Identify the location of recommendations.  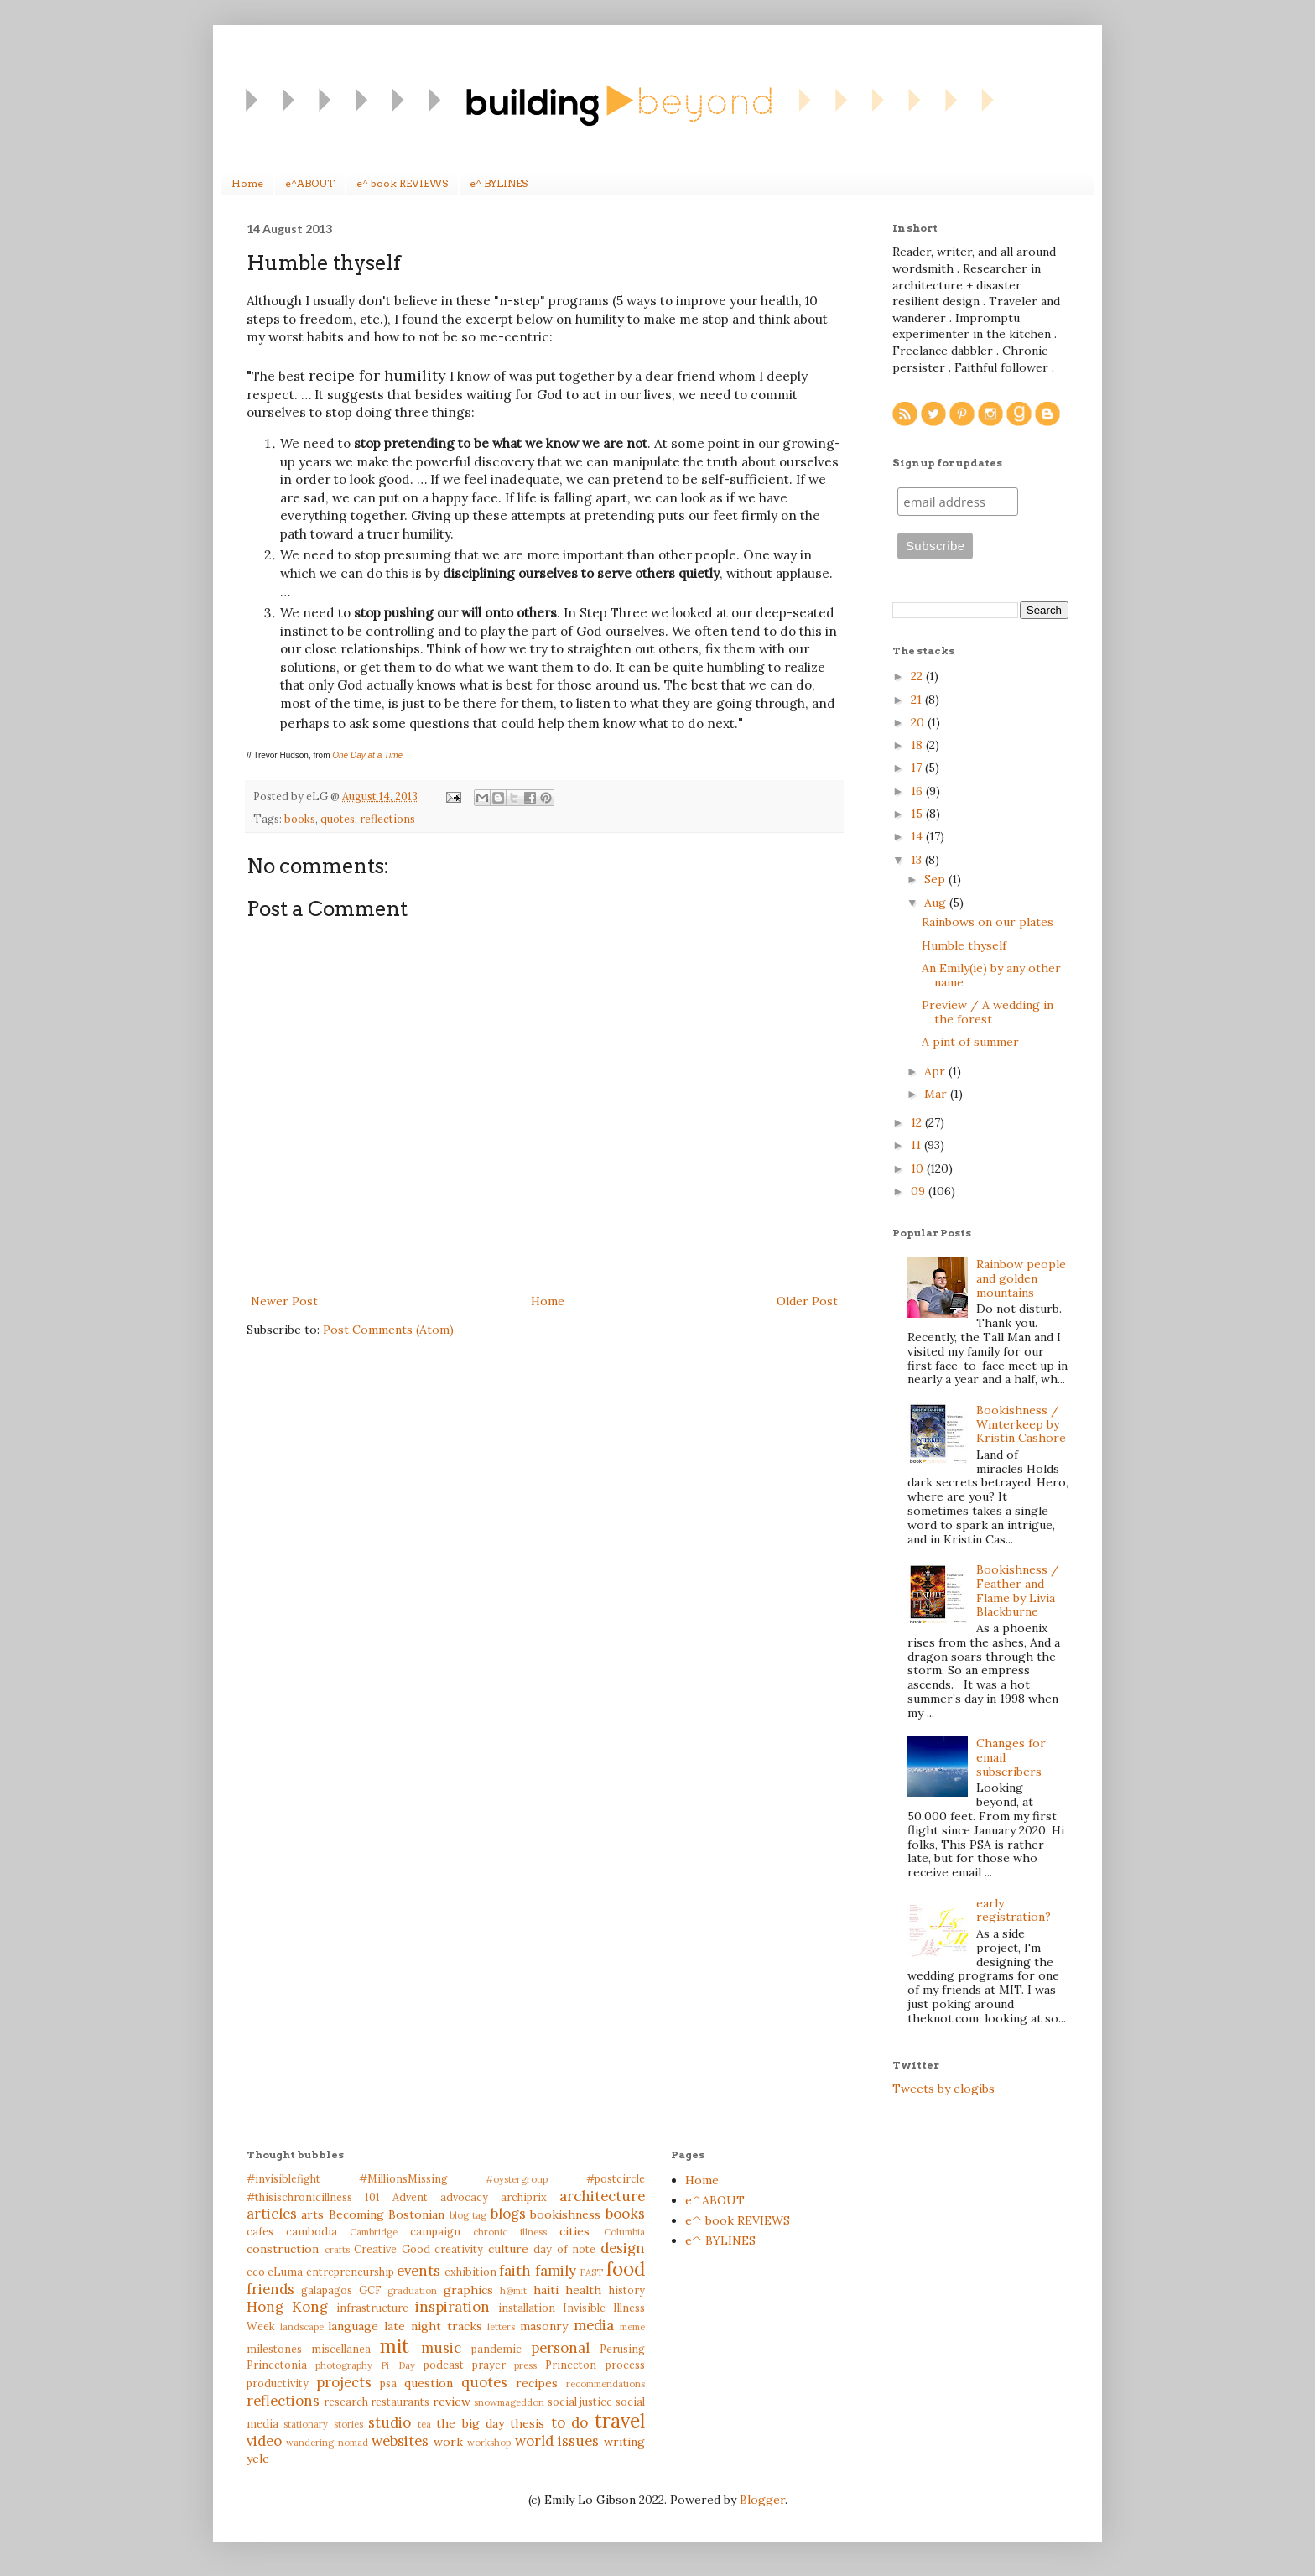
(605, 2384).